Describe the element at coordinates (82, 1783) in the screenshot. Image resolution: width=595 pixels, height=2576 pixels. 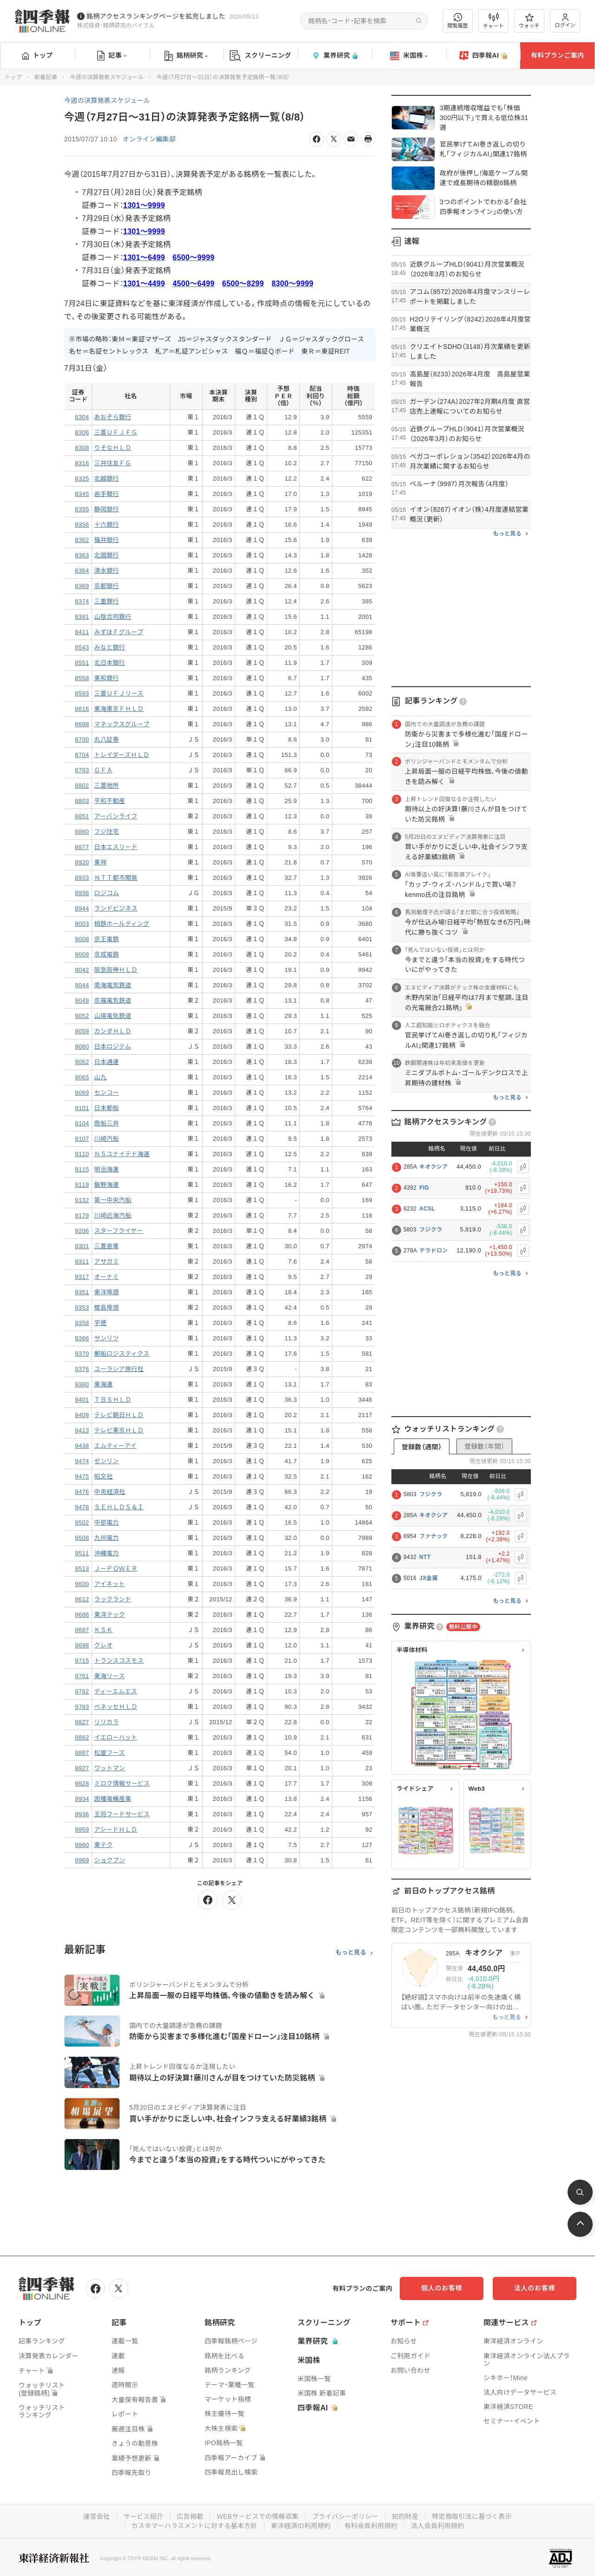
I see `9928` at that location.